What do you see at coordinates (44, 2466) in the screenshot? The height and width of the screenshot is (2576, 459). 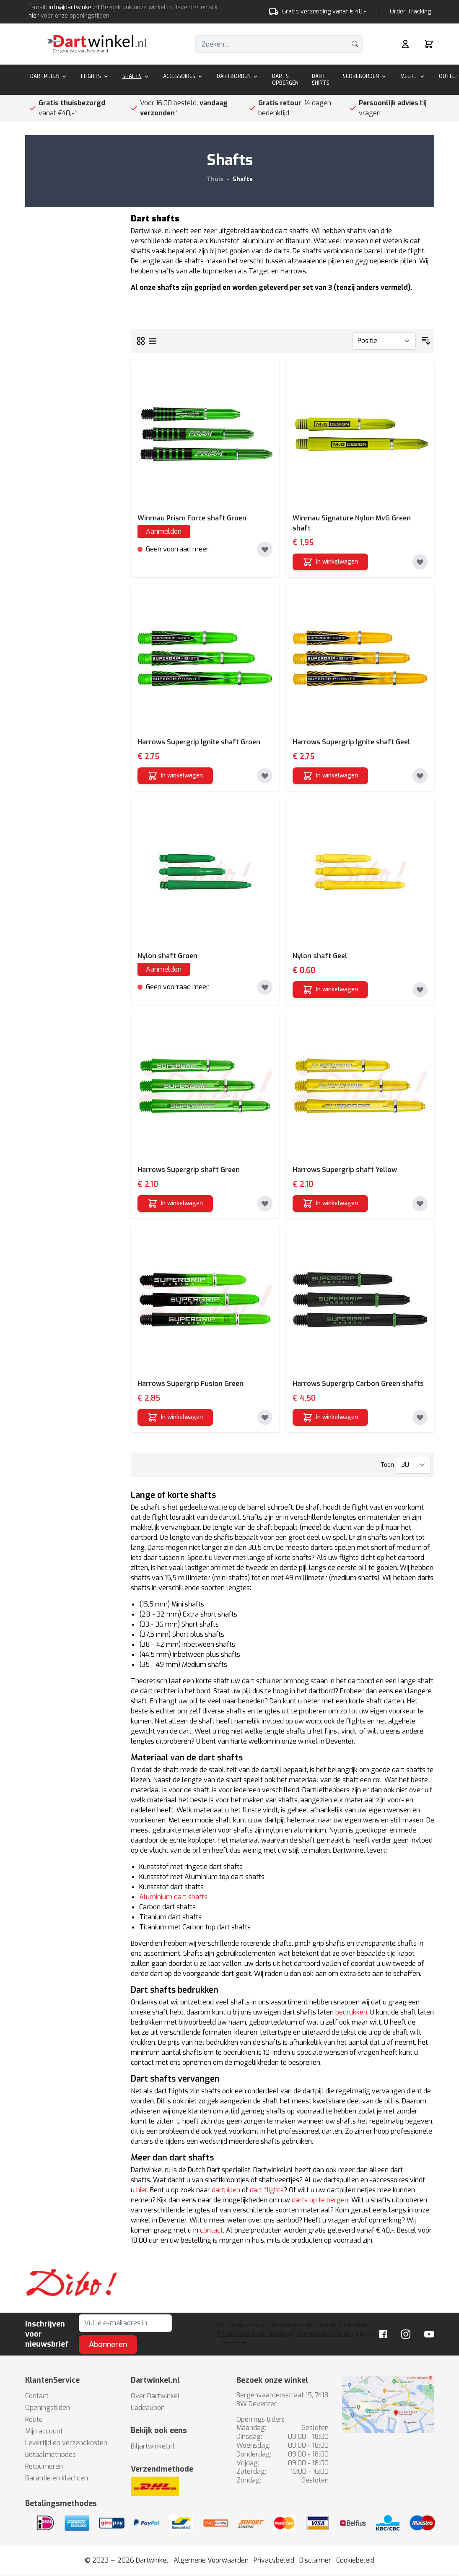 I see `Retourneren` at bounding box center [44, 2466].